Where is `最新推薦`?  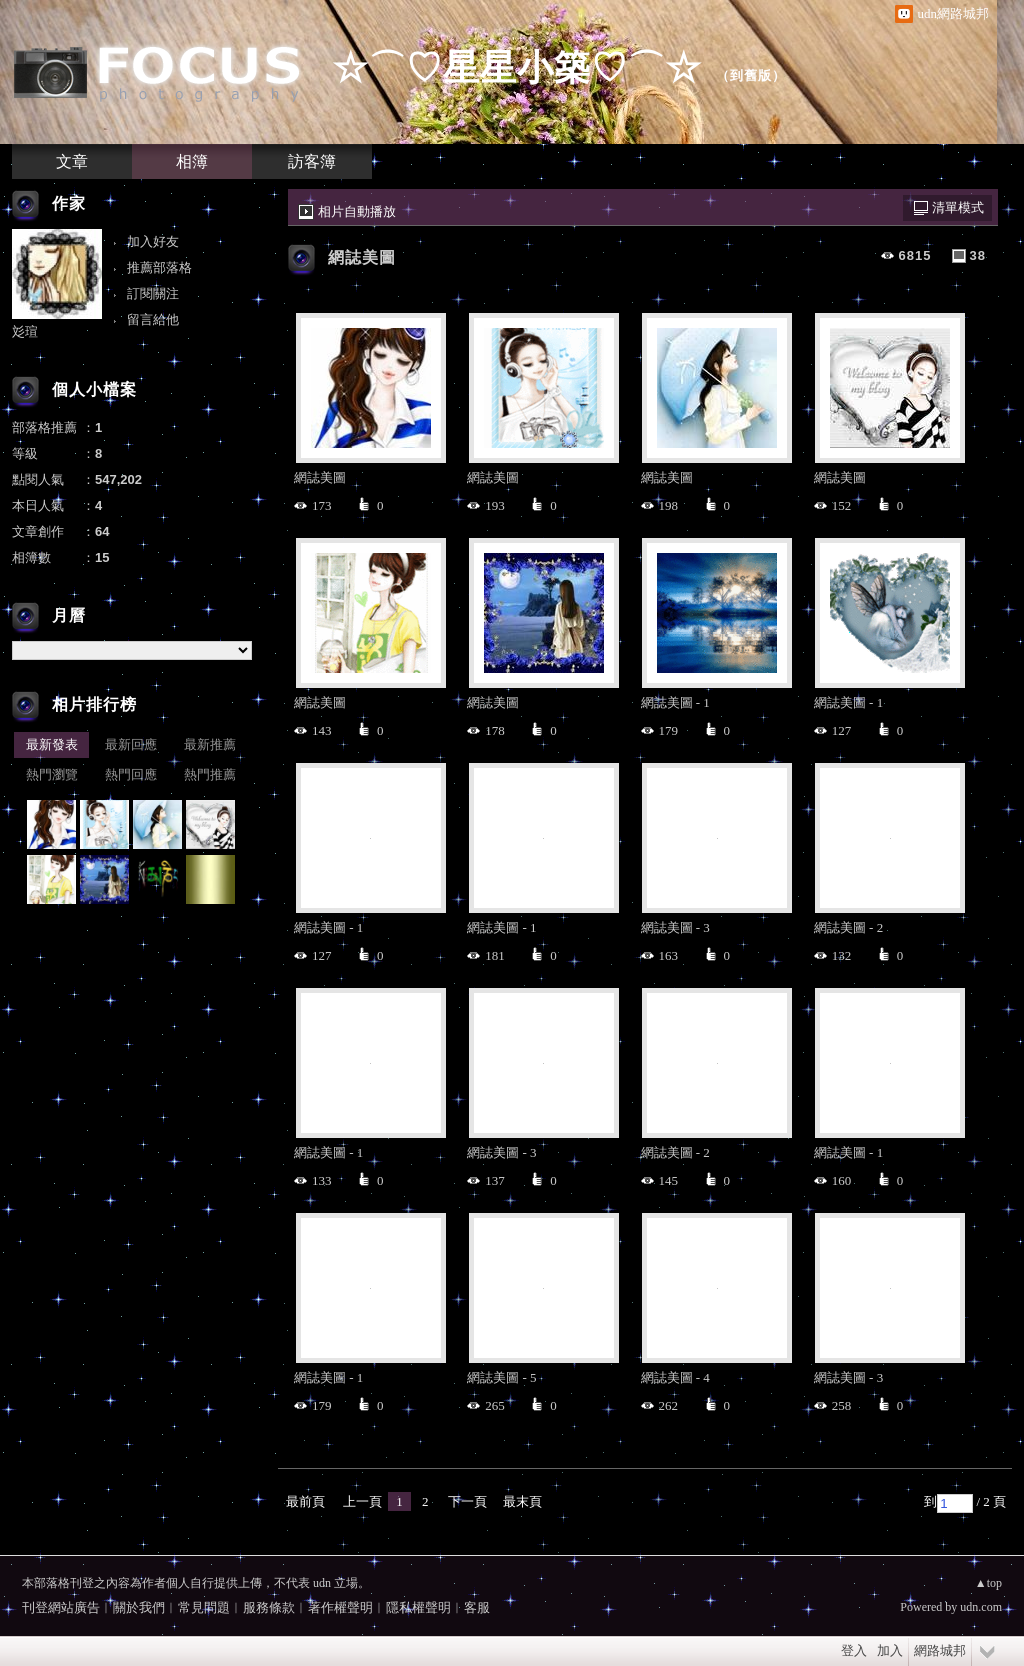 最新推薦 is located at coordinates (210, 744).